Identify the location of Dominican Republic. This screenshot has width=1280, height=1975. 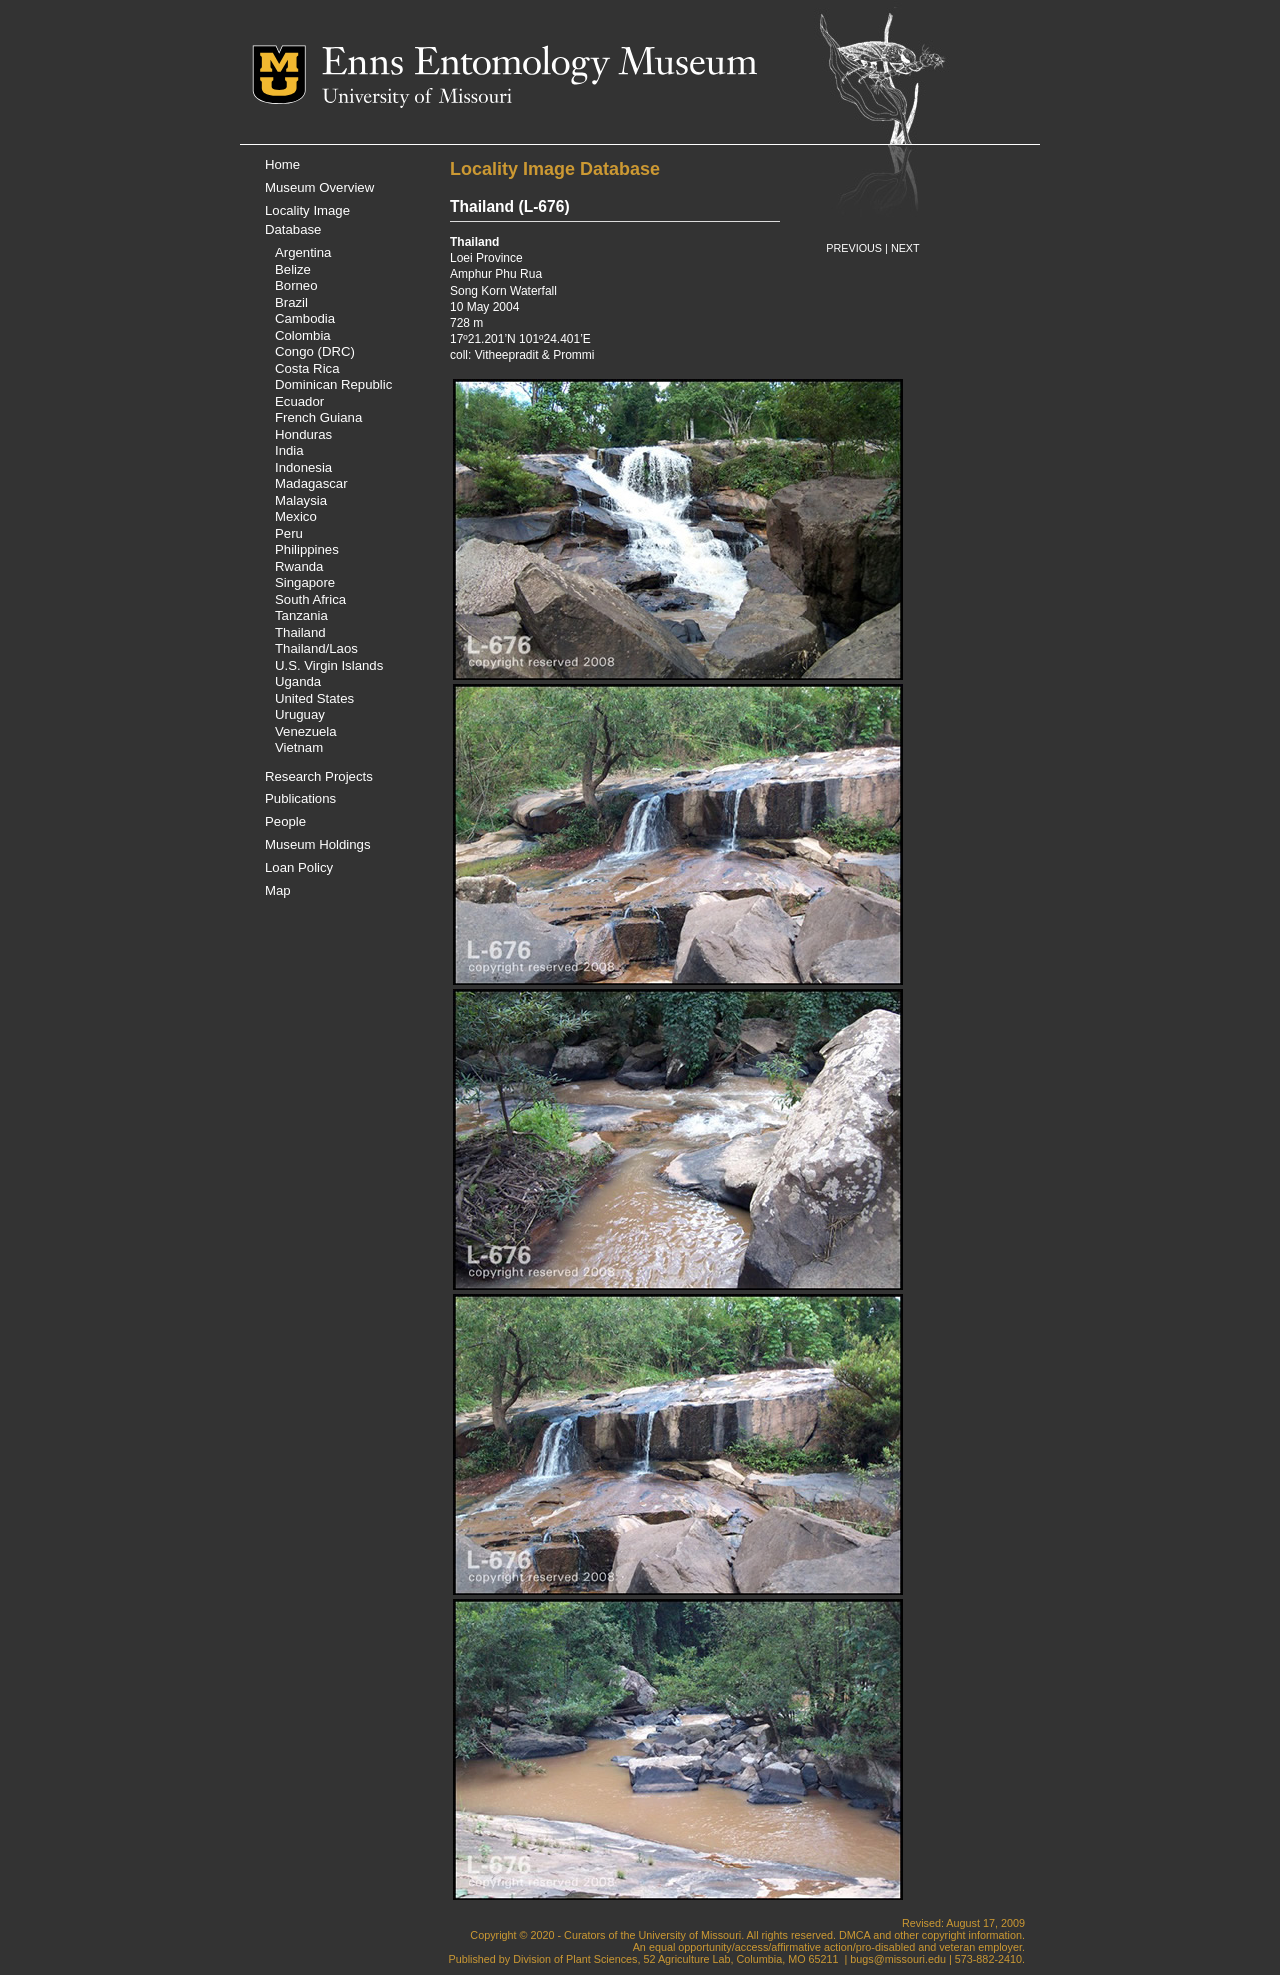
(333, 384).